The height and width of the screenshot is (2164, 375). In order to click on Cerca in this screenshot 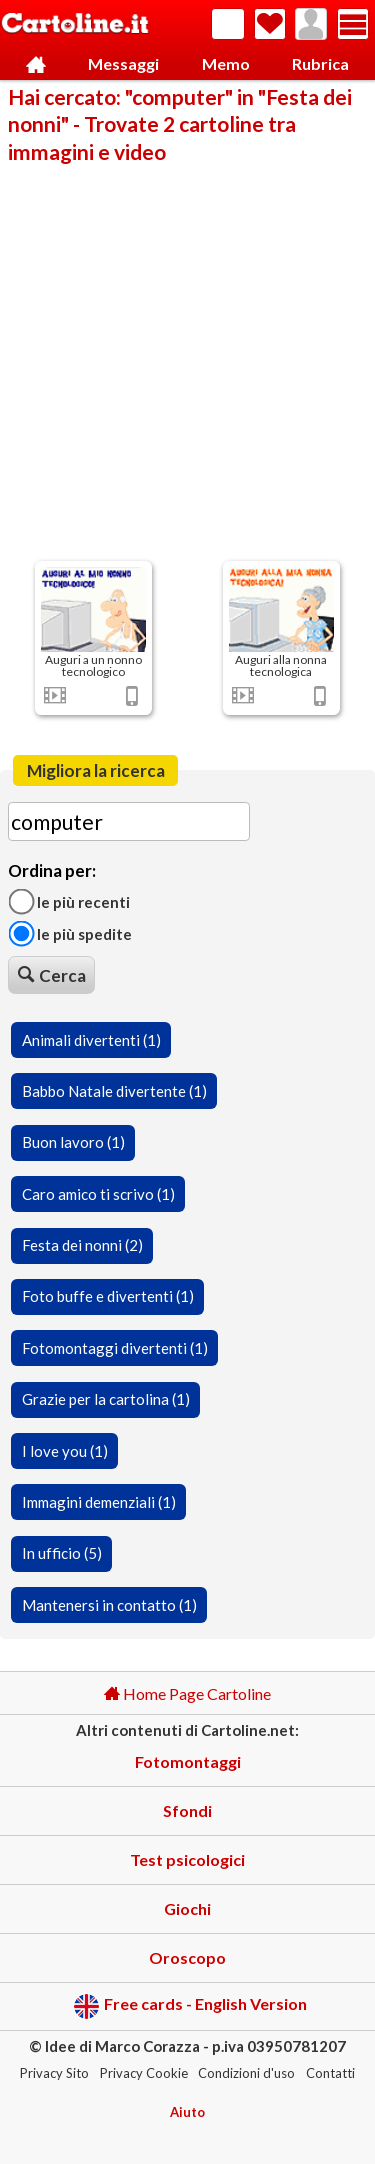, I will do `click(52, 975)`.